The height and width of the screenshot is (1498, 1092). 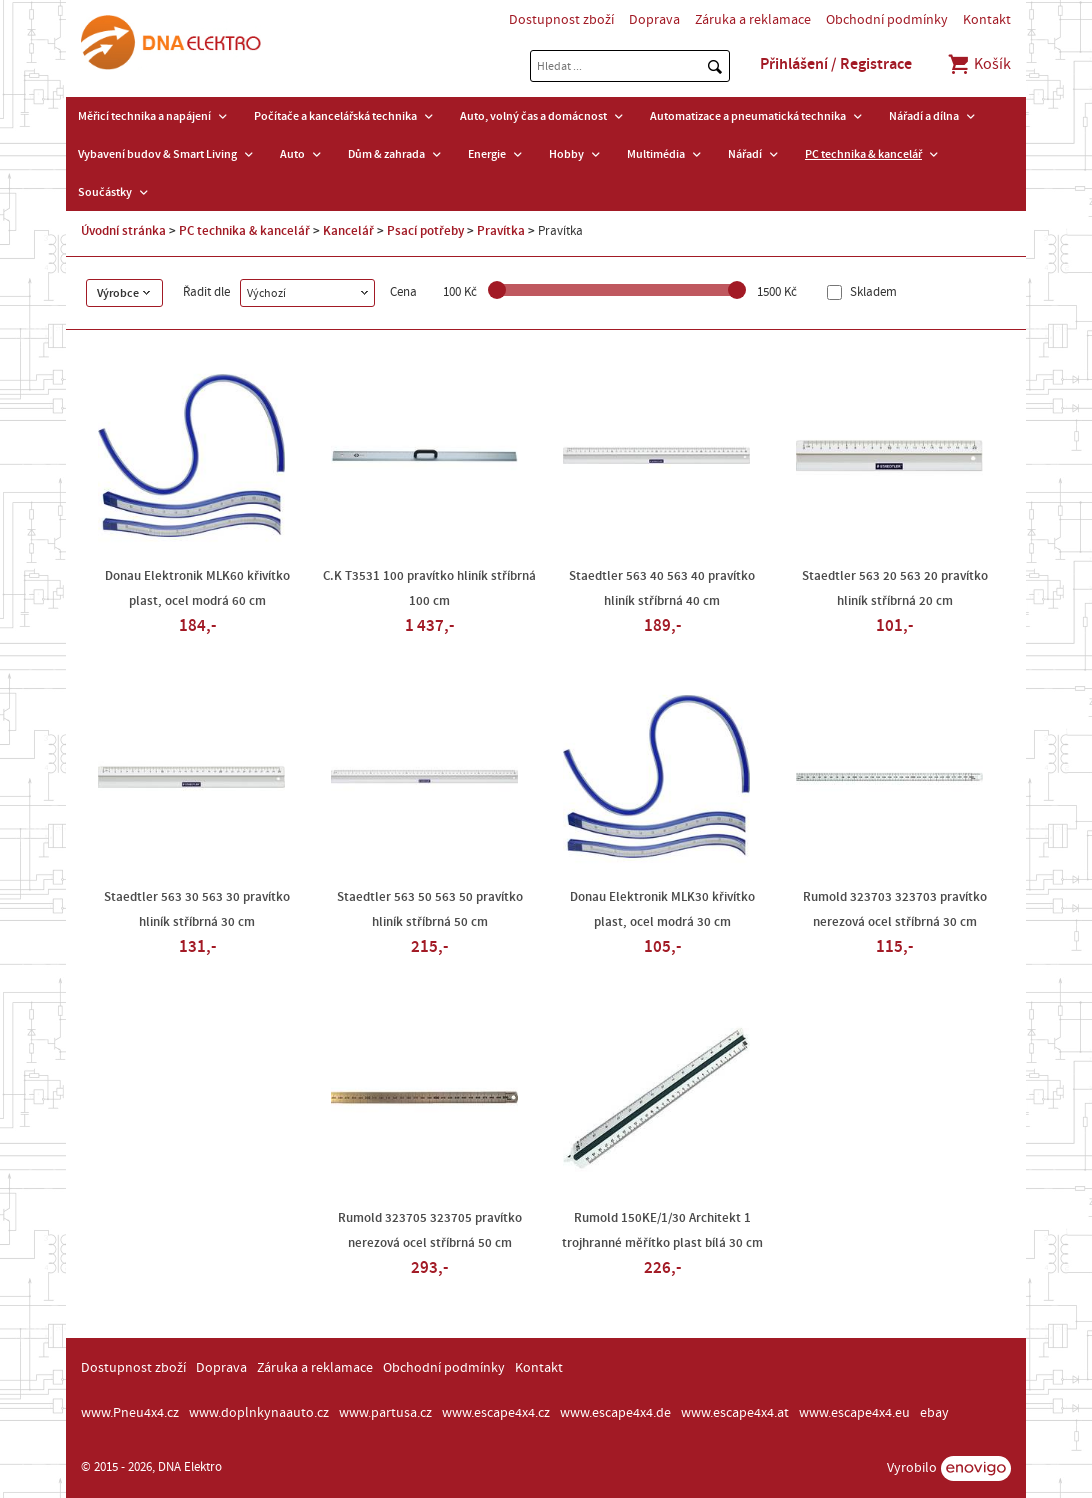 I want to click on Multimédia, so click(x=656, y=154).